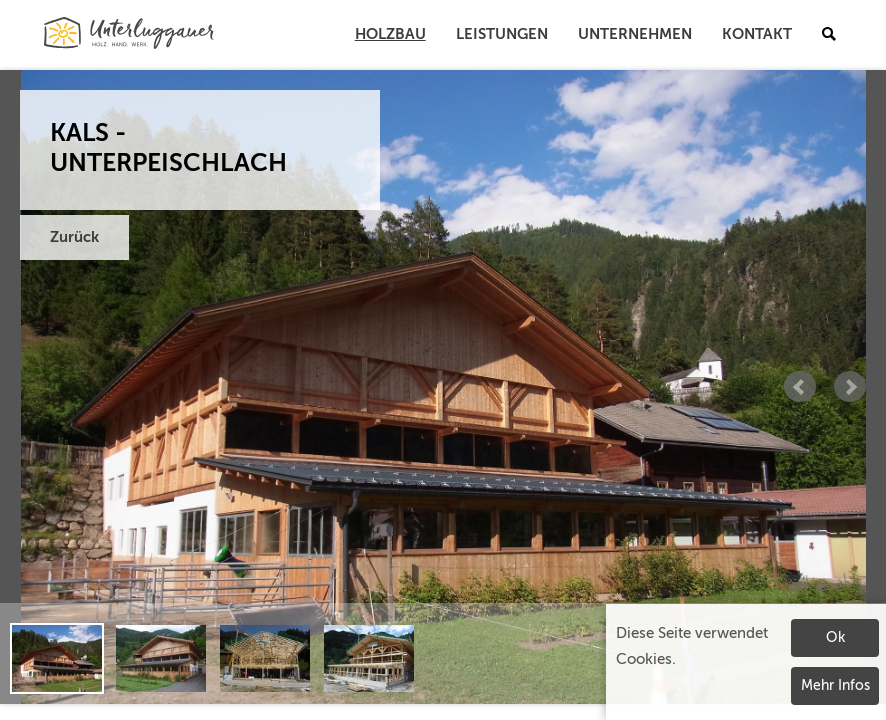  I want to click on Next, so click(850, 387).